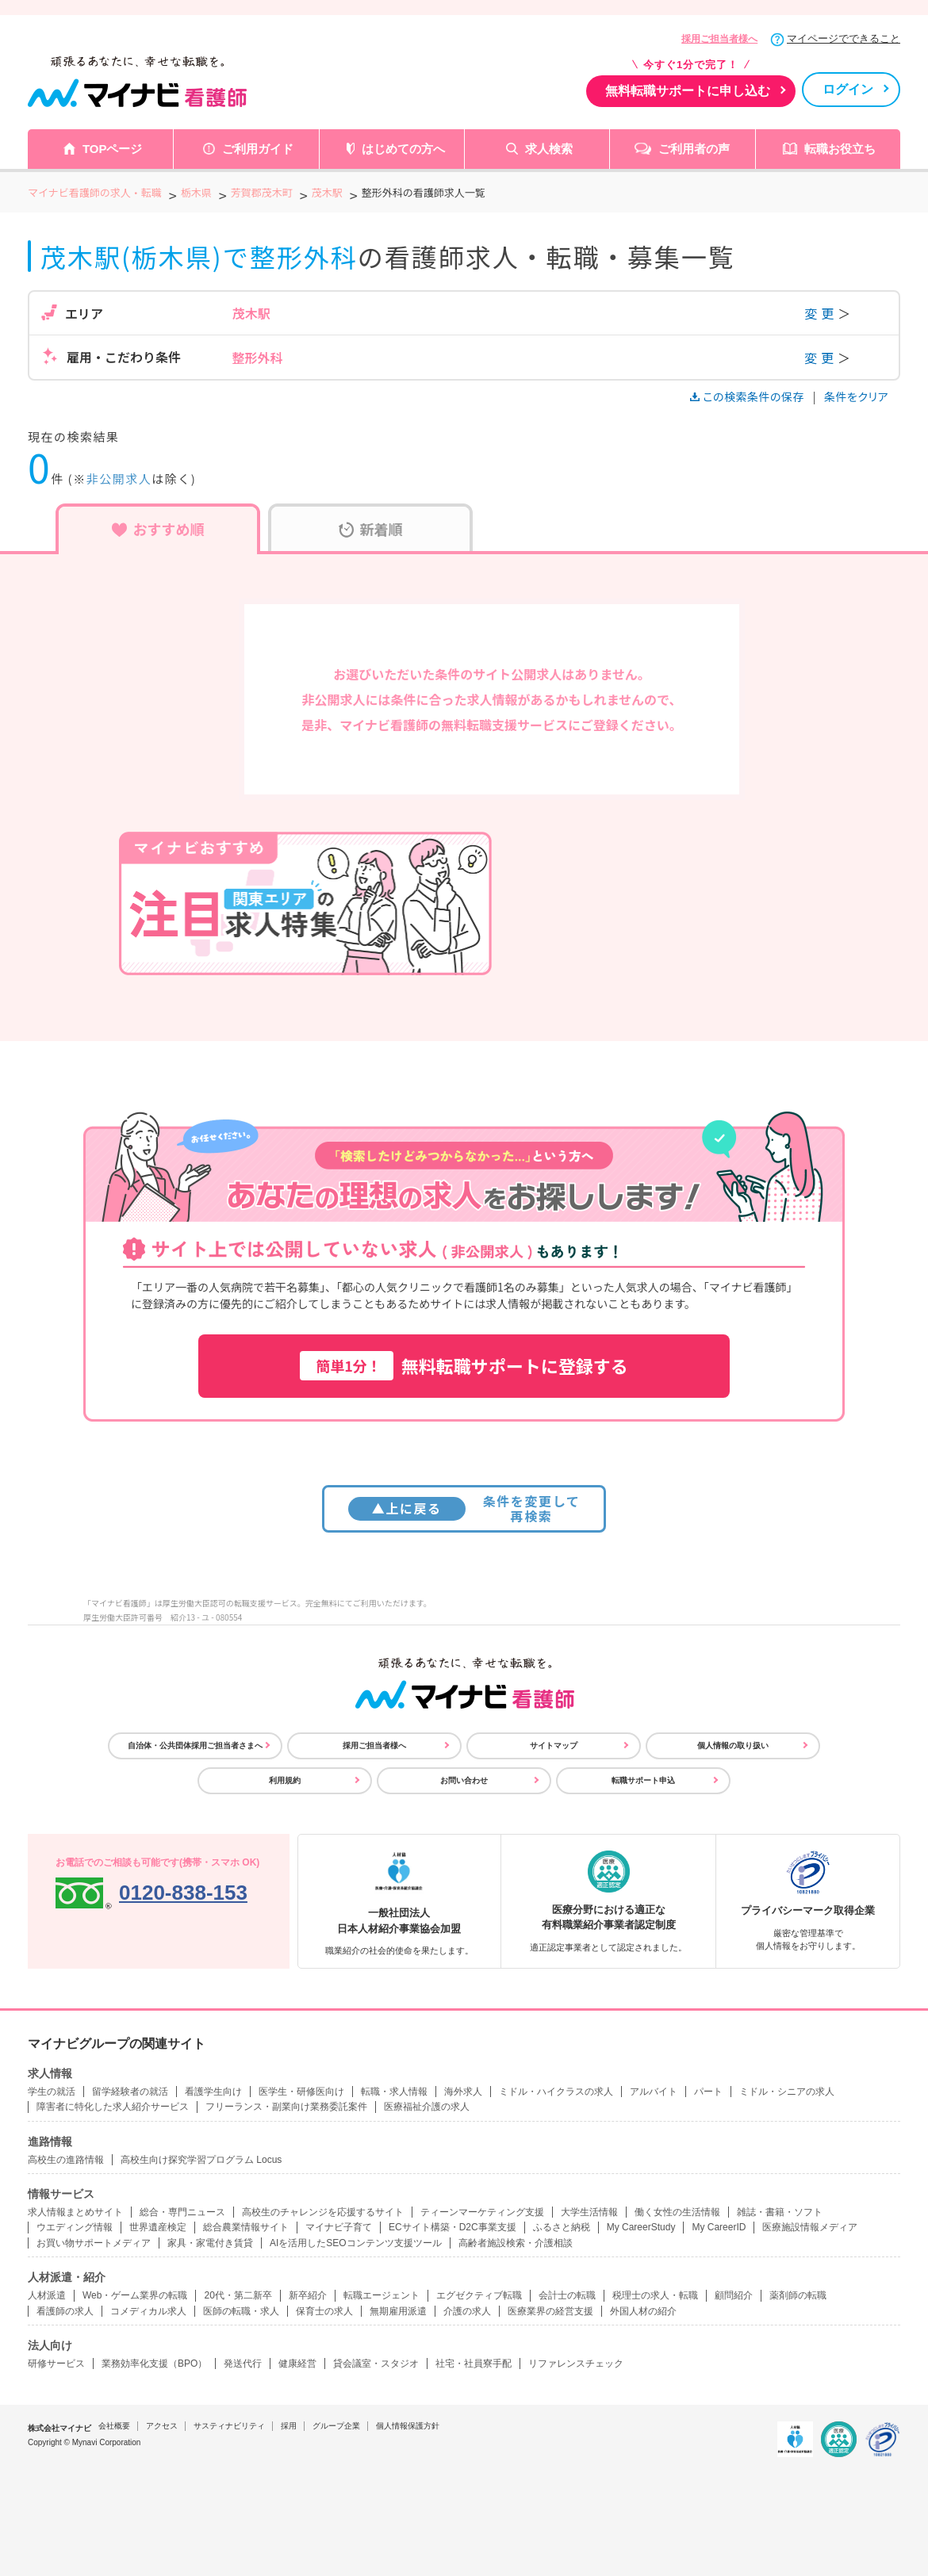 The image size is (928, 2576). What do you see at coordinates (112, 2106) in the screenshot?
I see `障害者に特化した求人紹介サービス` at bounding box center [112, 2106].